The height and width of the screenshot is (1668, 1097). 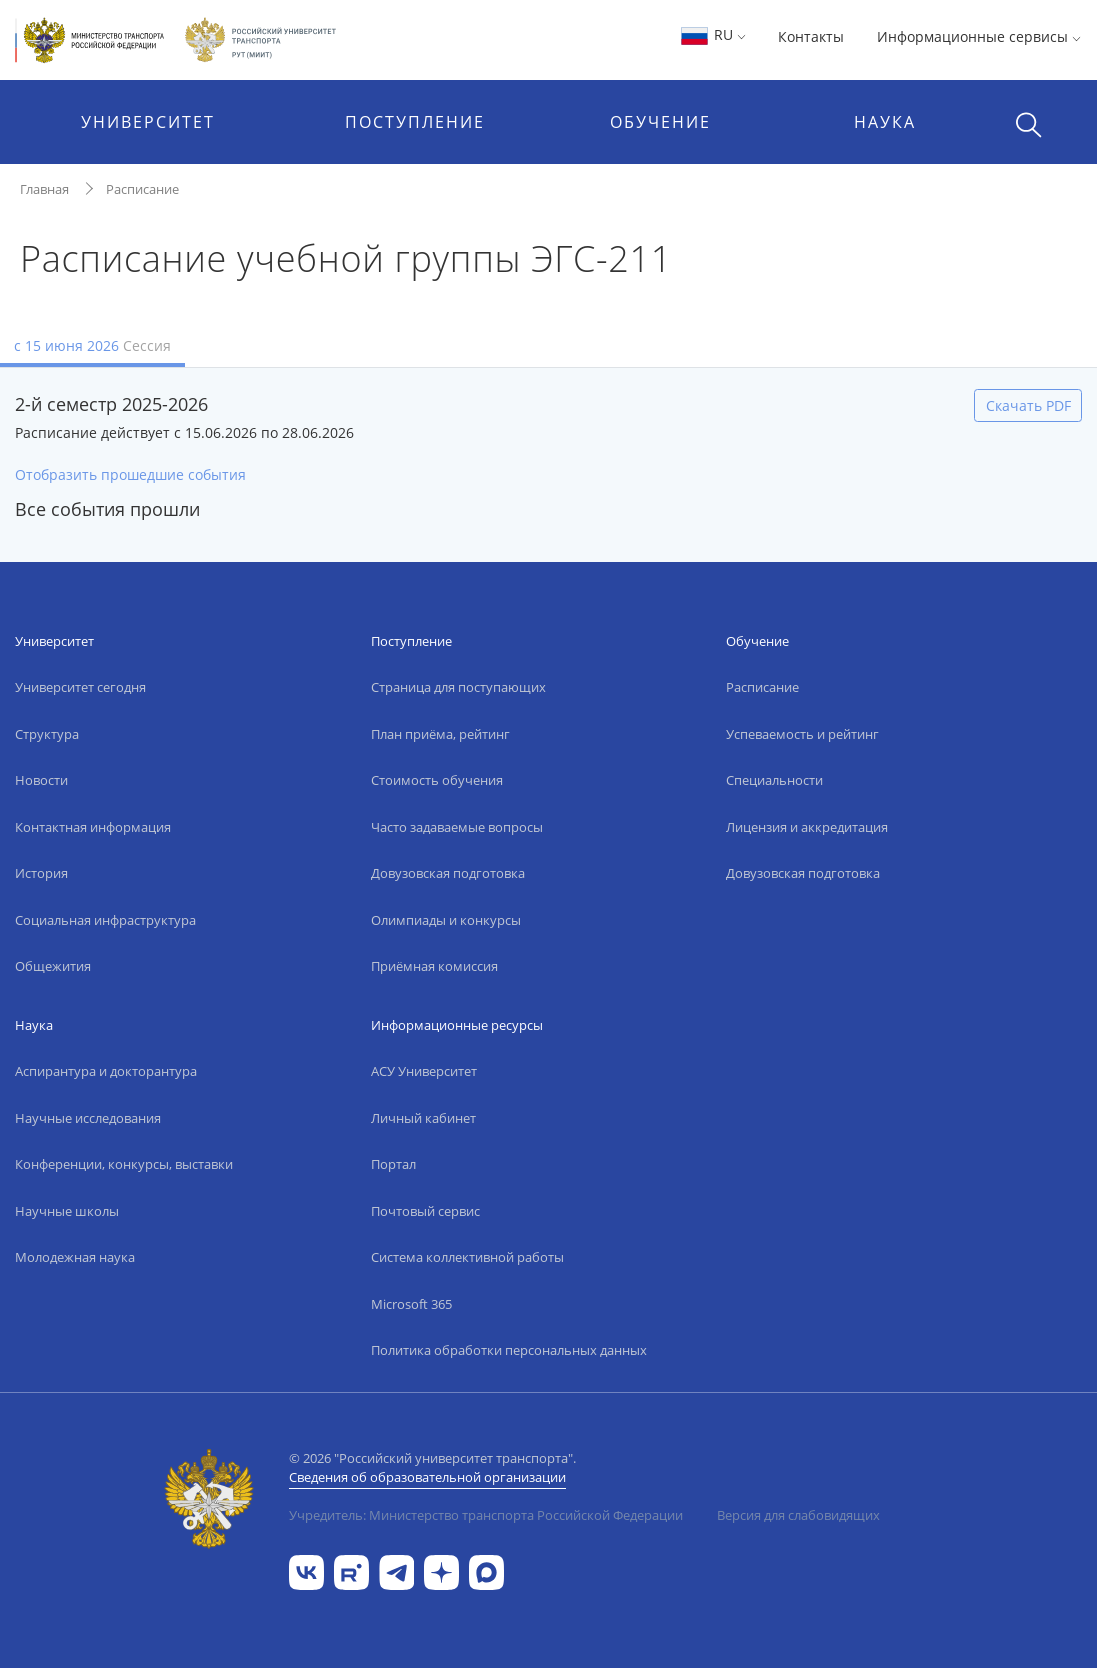 What do you see at coordinates (124, 1164) in the screenshot?
I see `Конференции, конкурсы, выставки` at bounding box center [124, 1164].